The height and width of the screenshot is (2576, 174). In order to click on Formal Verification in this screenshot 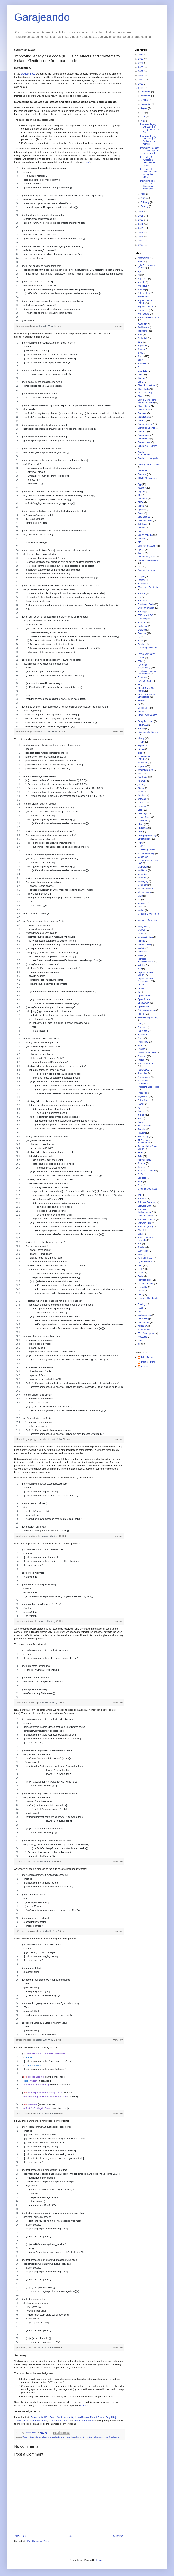, I will do `click(146, 654)`.